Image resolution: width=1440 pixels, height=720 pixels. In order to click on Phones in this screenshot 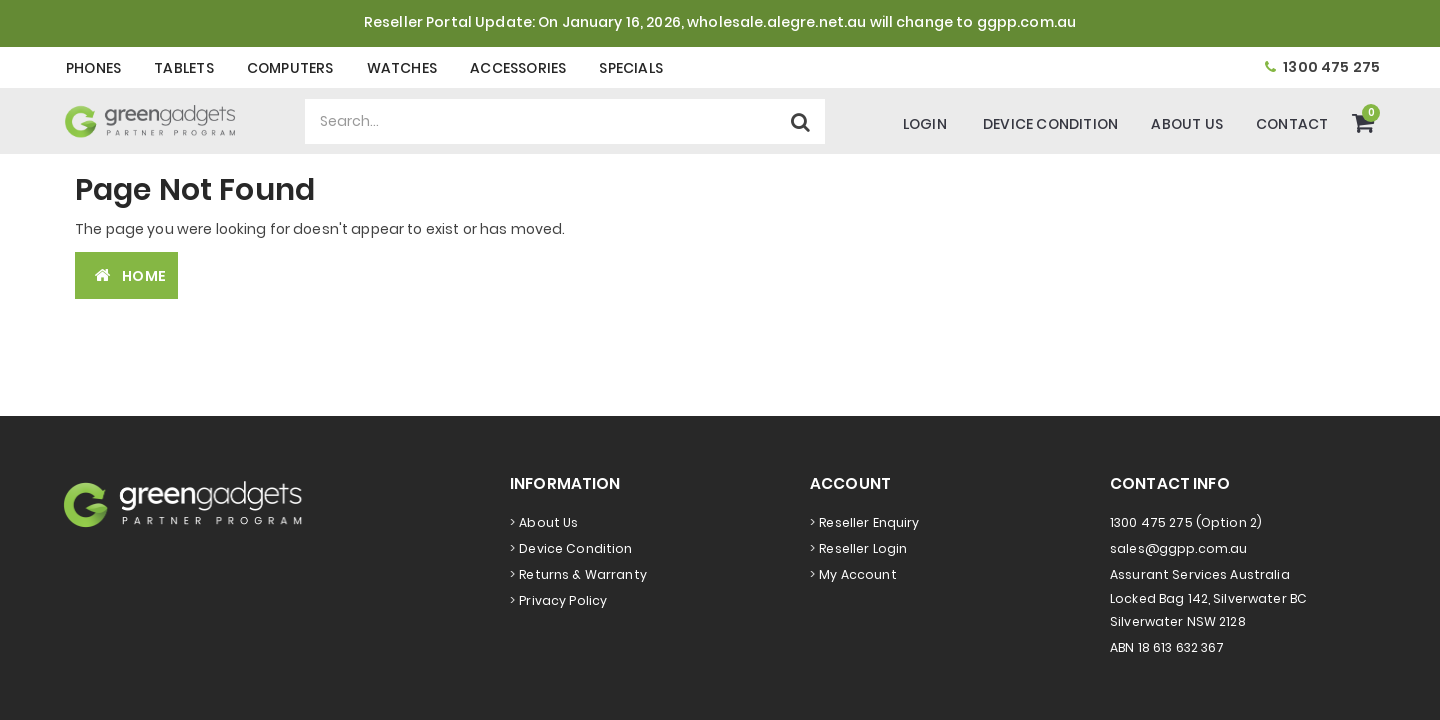, I will do `click(93, 68)`.